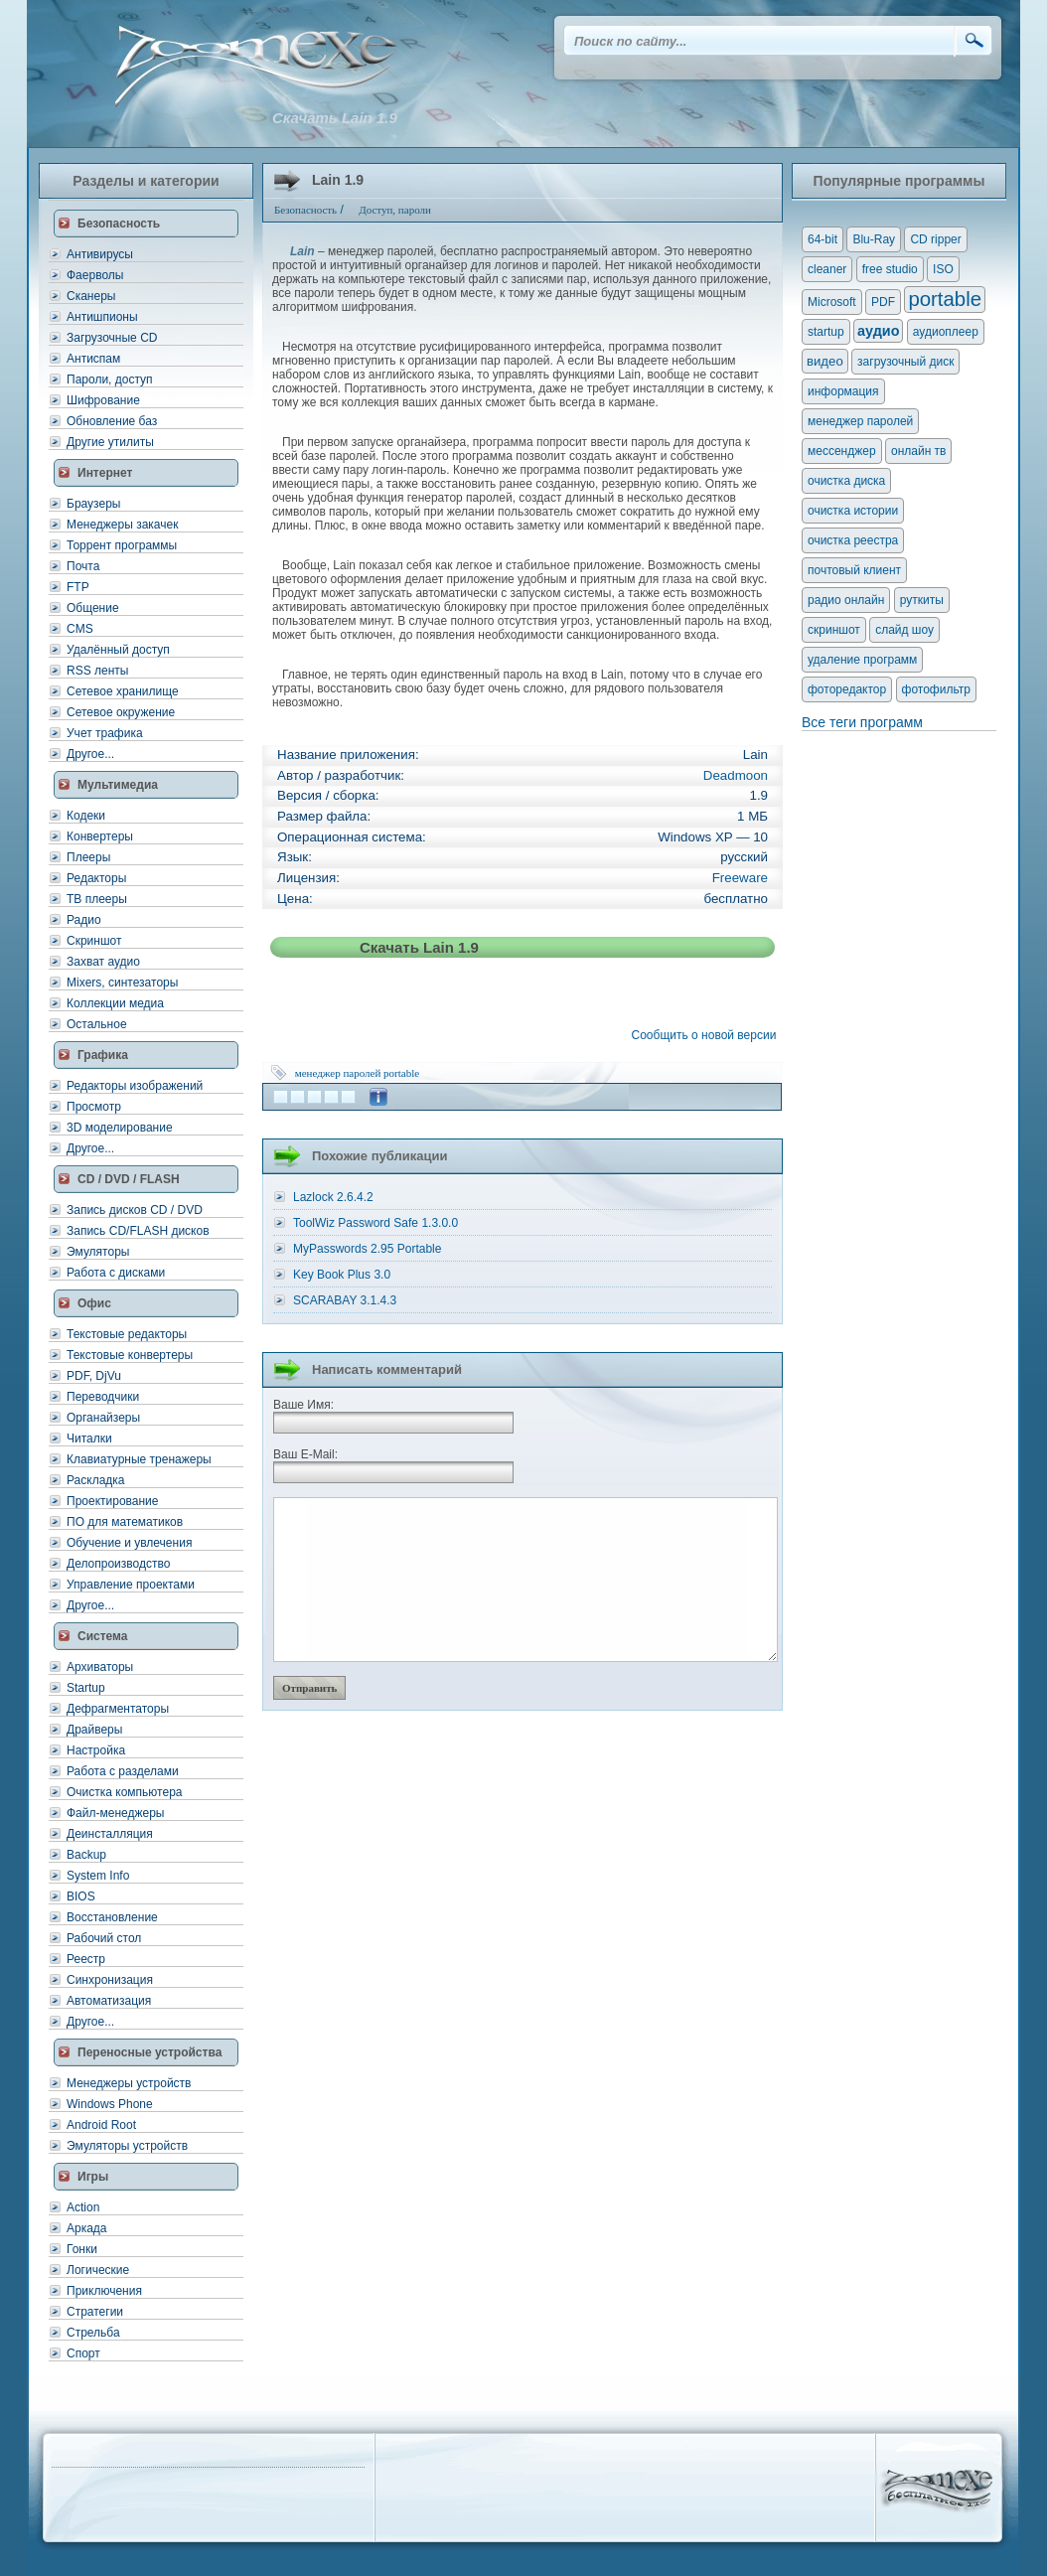 The height and width of the screenshot is (2576, 1047). Describe the element at coordinates (103, 962) in the screenshot. I see `Захват аудио` at that location.